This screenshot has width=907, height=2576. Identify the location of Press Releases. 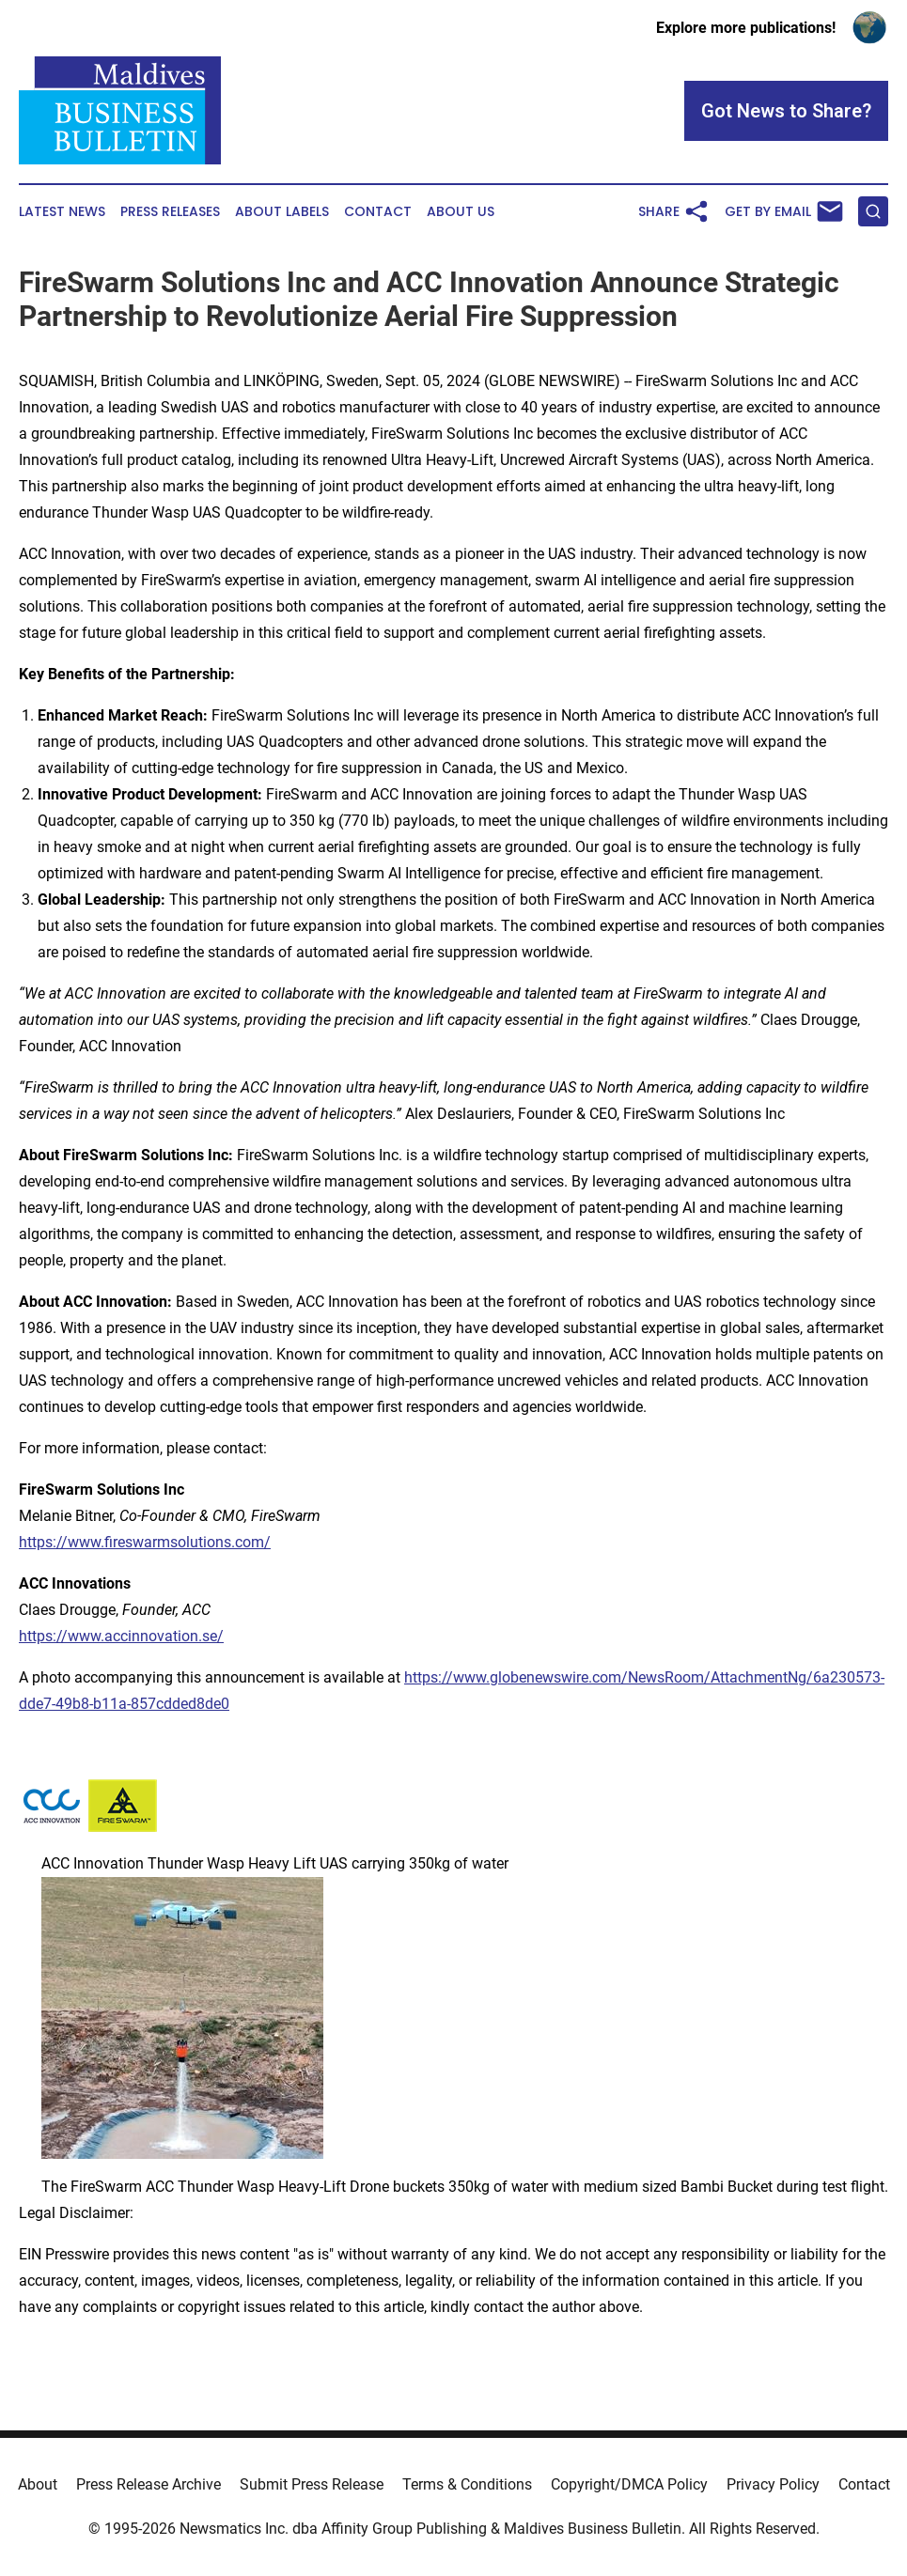
(170, 212).